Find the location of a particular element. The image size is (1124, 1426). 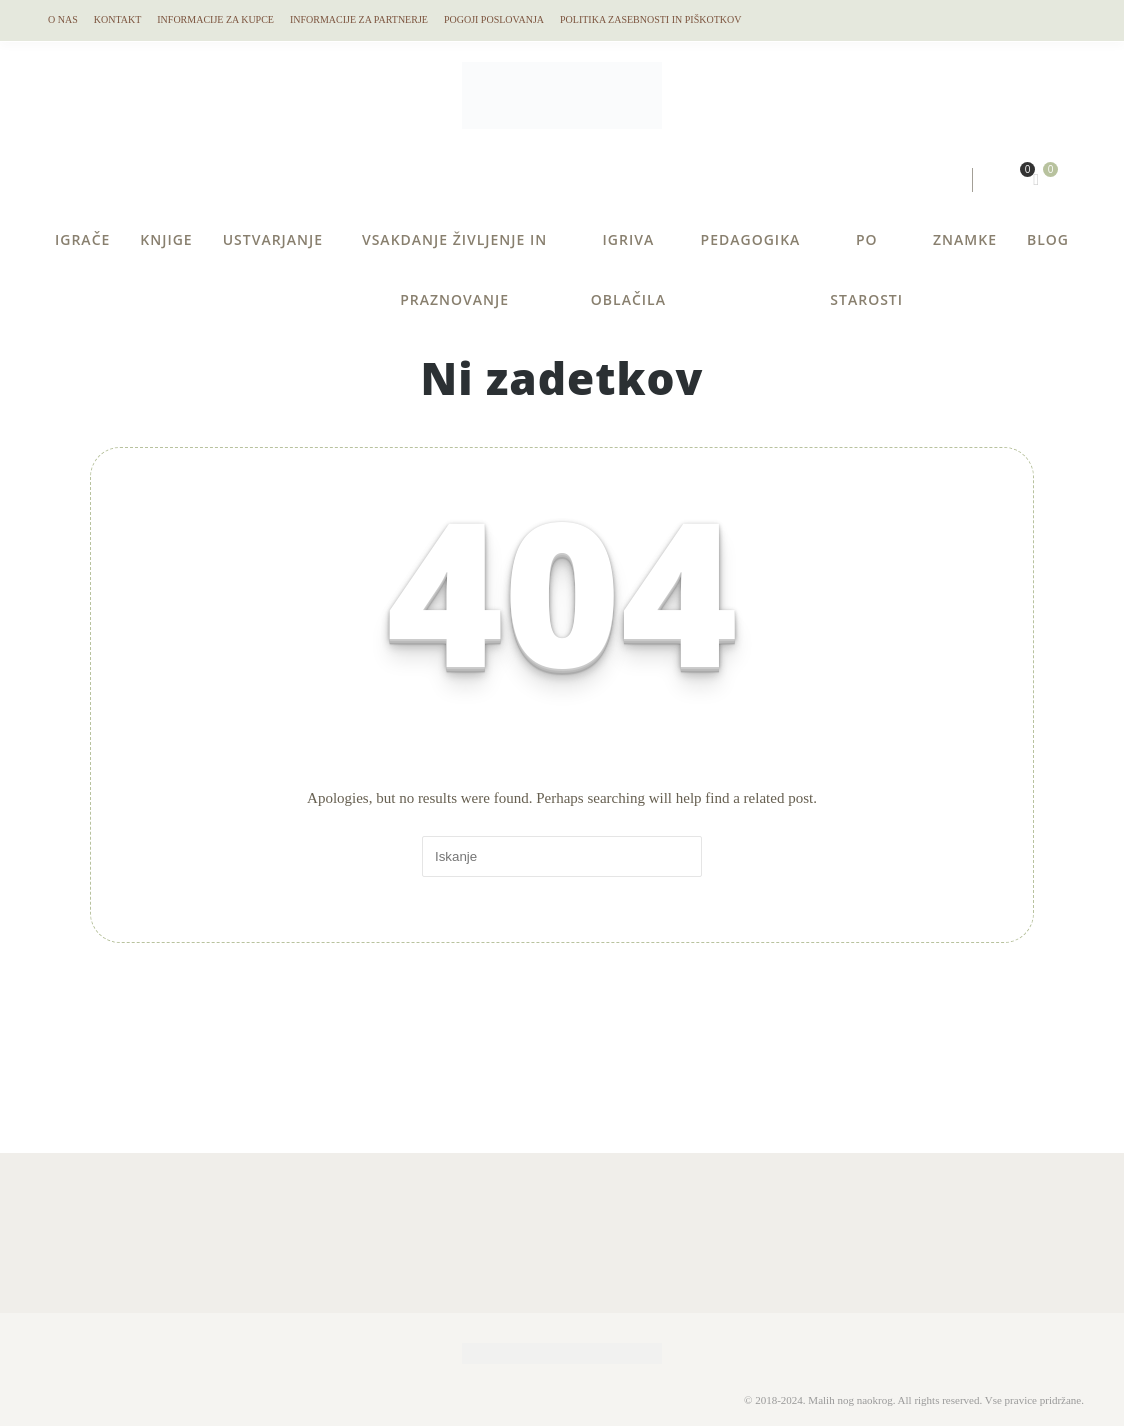

PEDAGOGIKA is located at coordinates (751, 239).